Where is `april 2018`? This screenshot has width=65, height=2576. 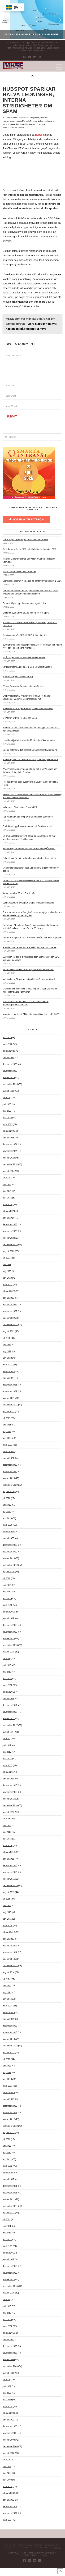
april 2018 is located at coordinates (7, 1678).